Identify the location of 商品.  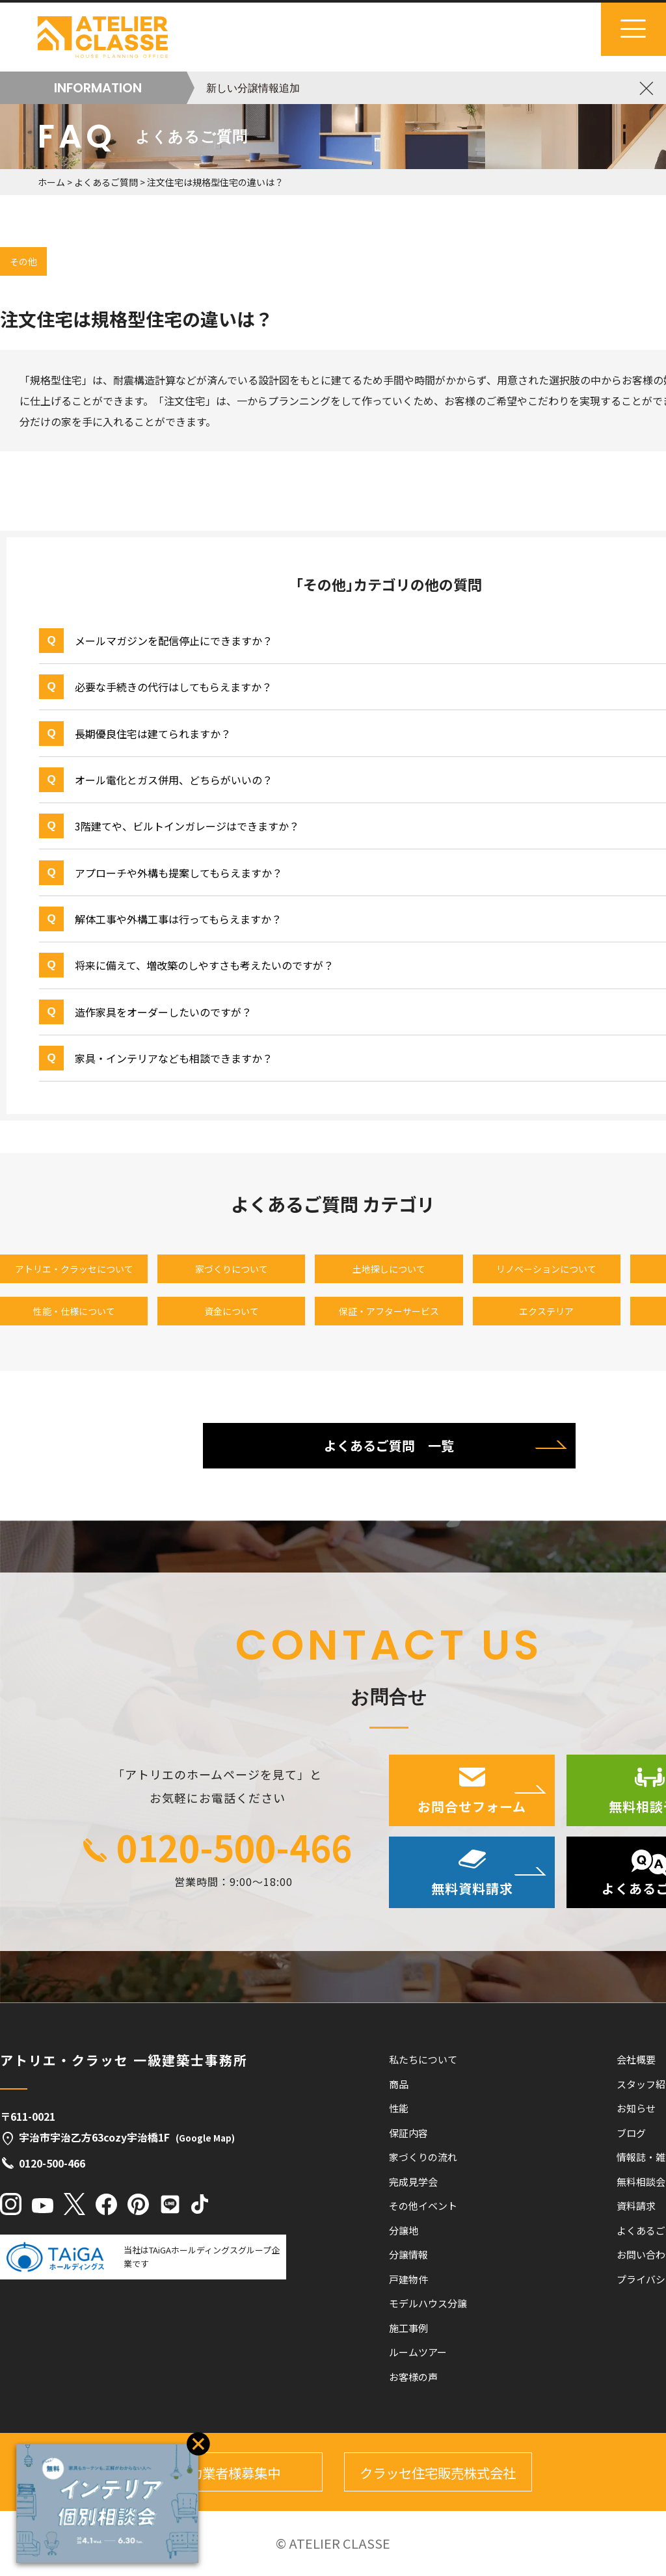
(398, 2084).